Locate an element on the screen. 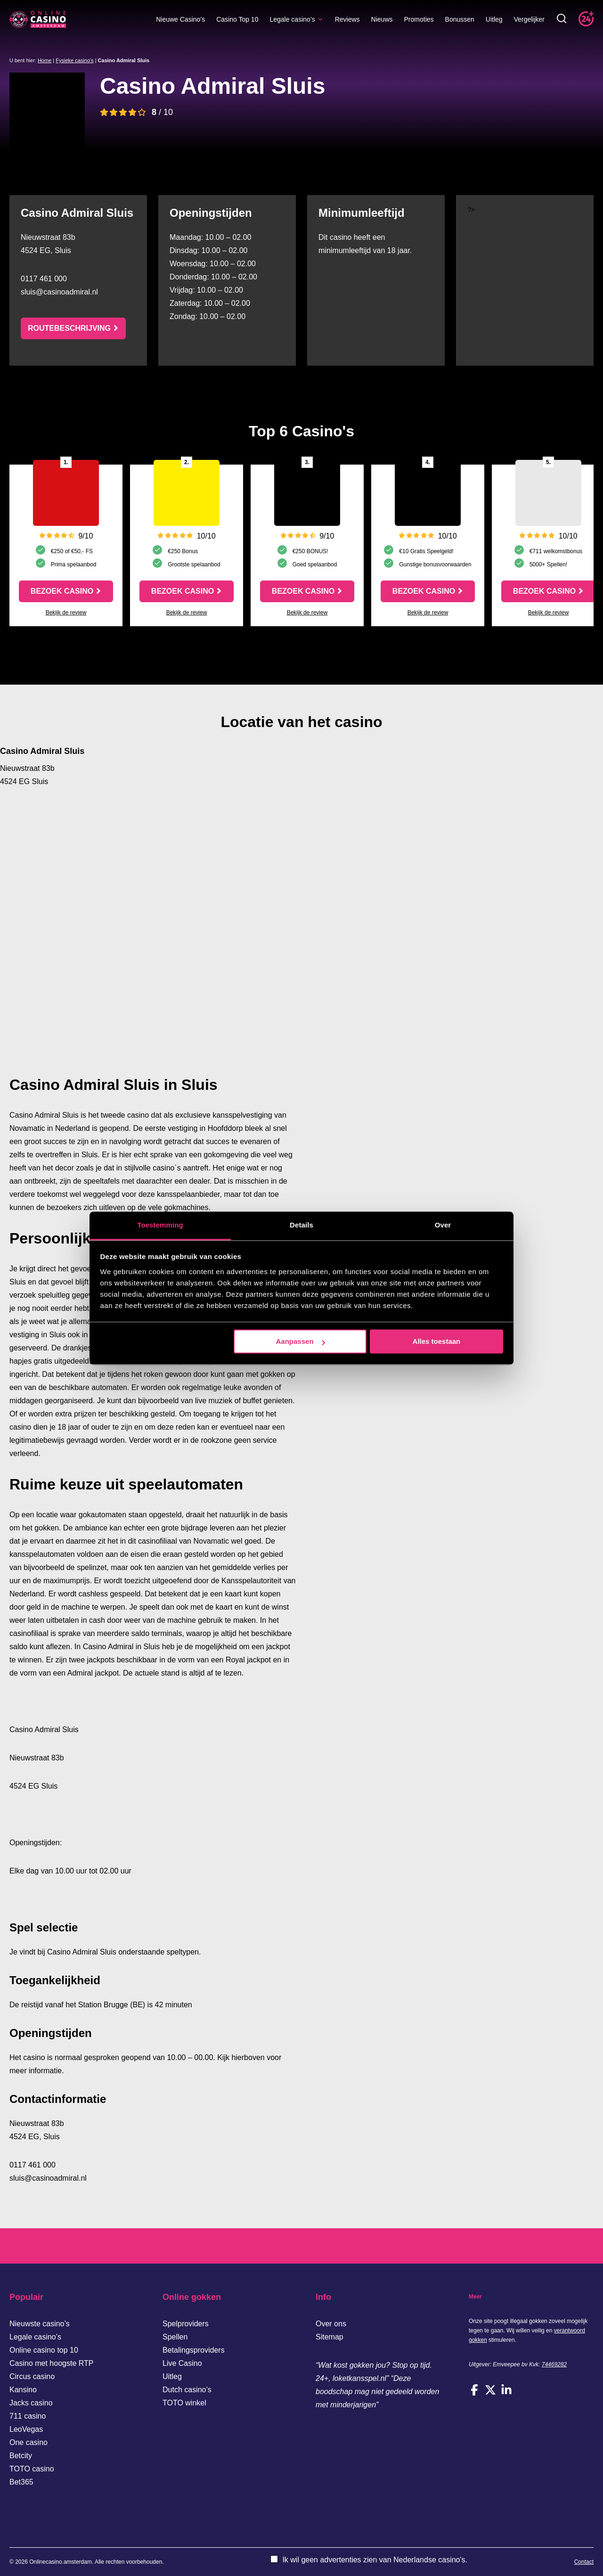 The image size is (603, 2576). Contact is located at coordinates (584, 2562).